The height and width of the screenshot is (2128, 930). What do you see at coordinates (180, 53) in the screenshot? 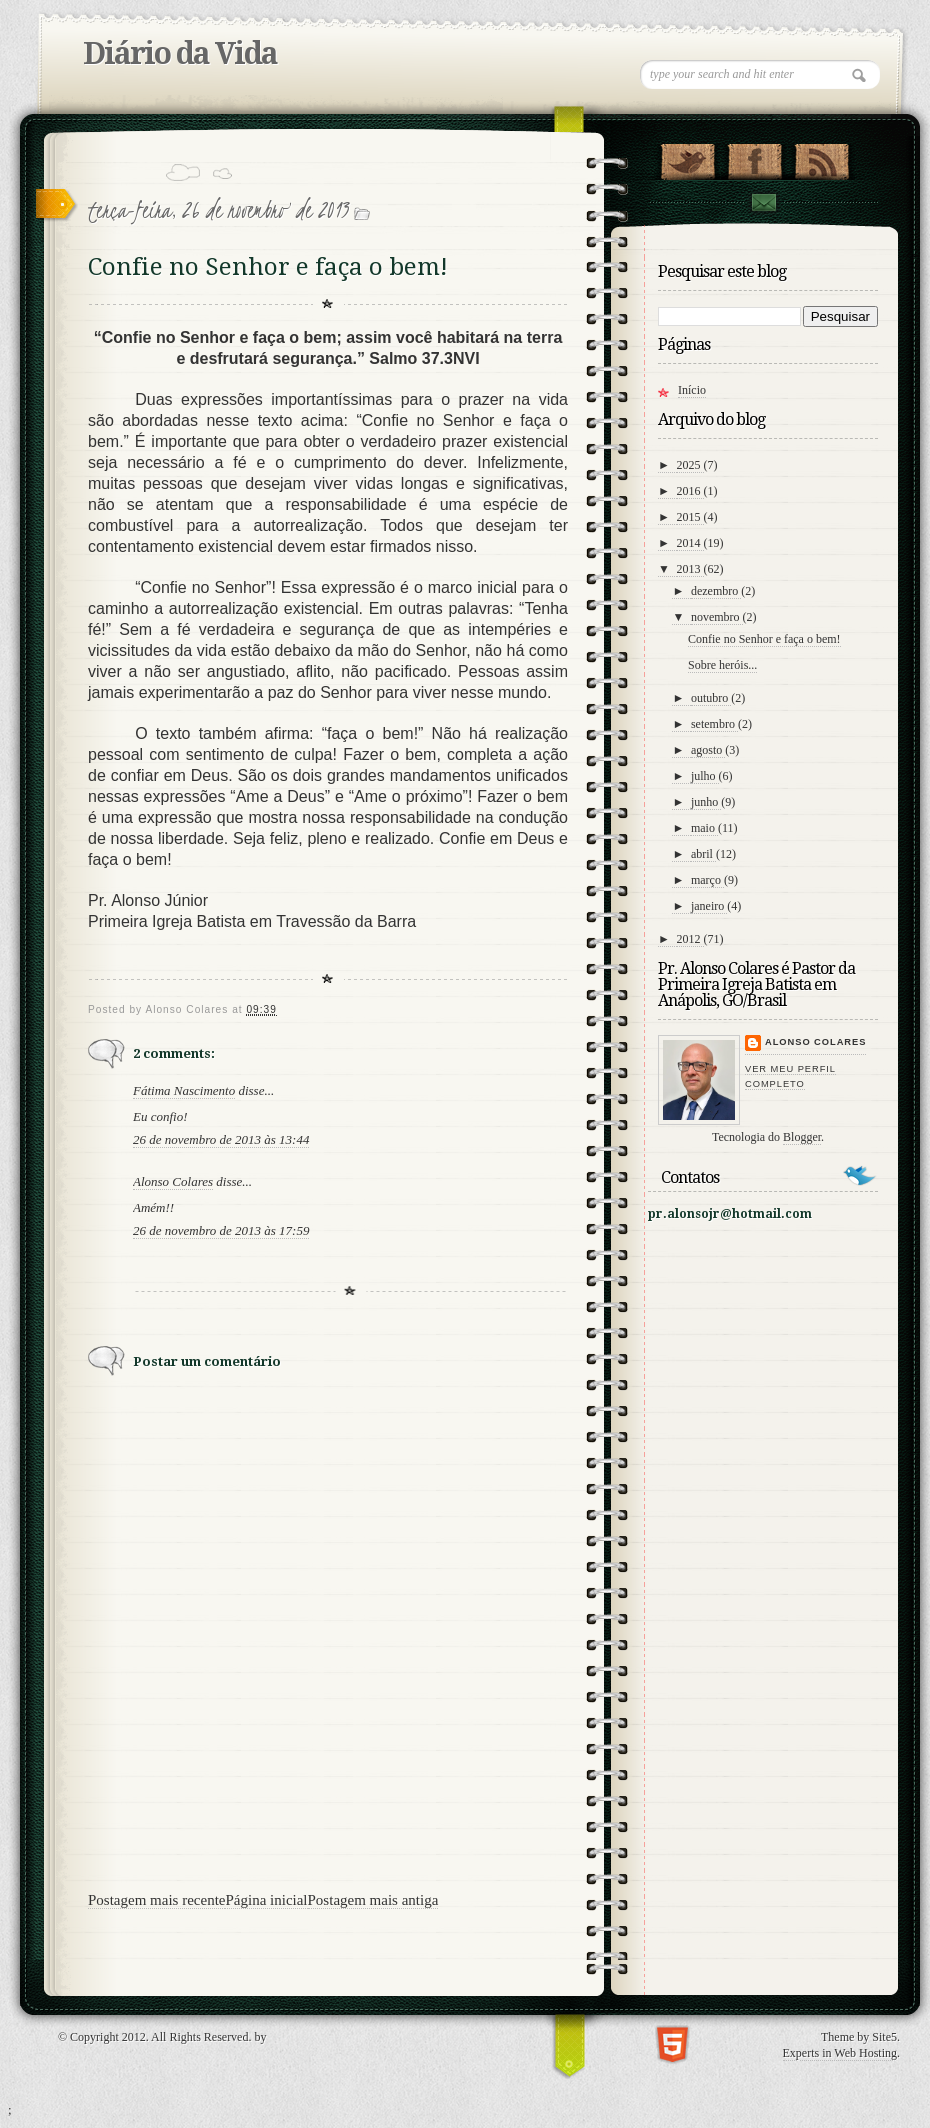
I see `Diário da Vida` at bounding box center [180, 53].